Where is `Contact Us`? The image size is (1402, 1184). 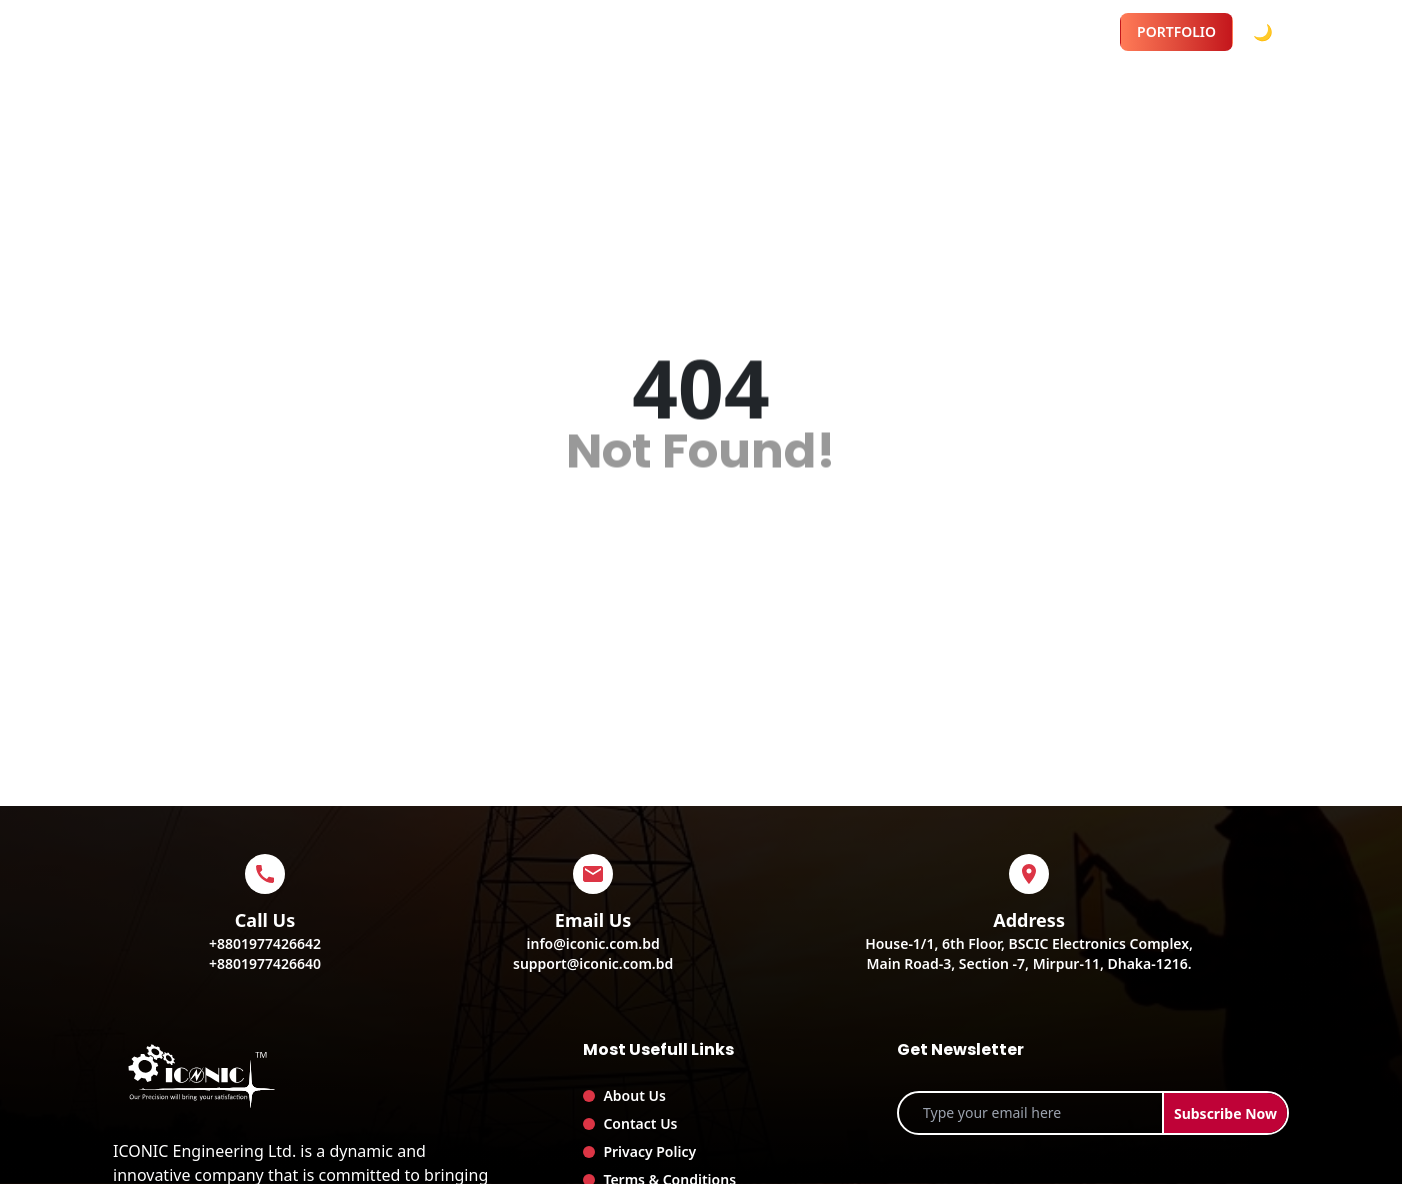
Contact Us is located at coordinates (640, 1123).